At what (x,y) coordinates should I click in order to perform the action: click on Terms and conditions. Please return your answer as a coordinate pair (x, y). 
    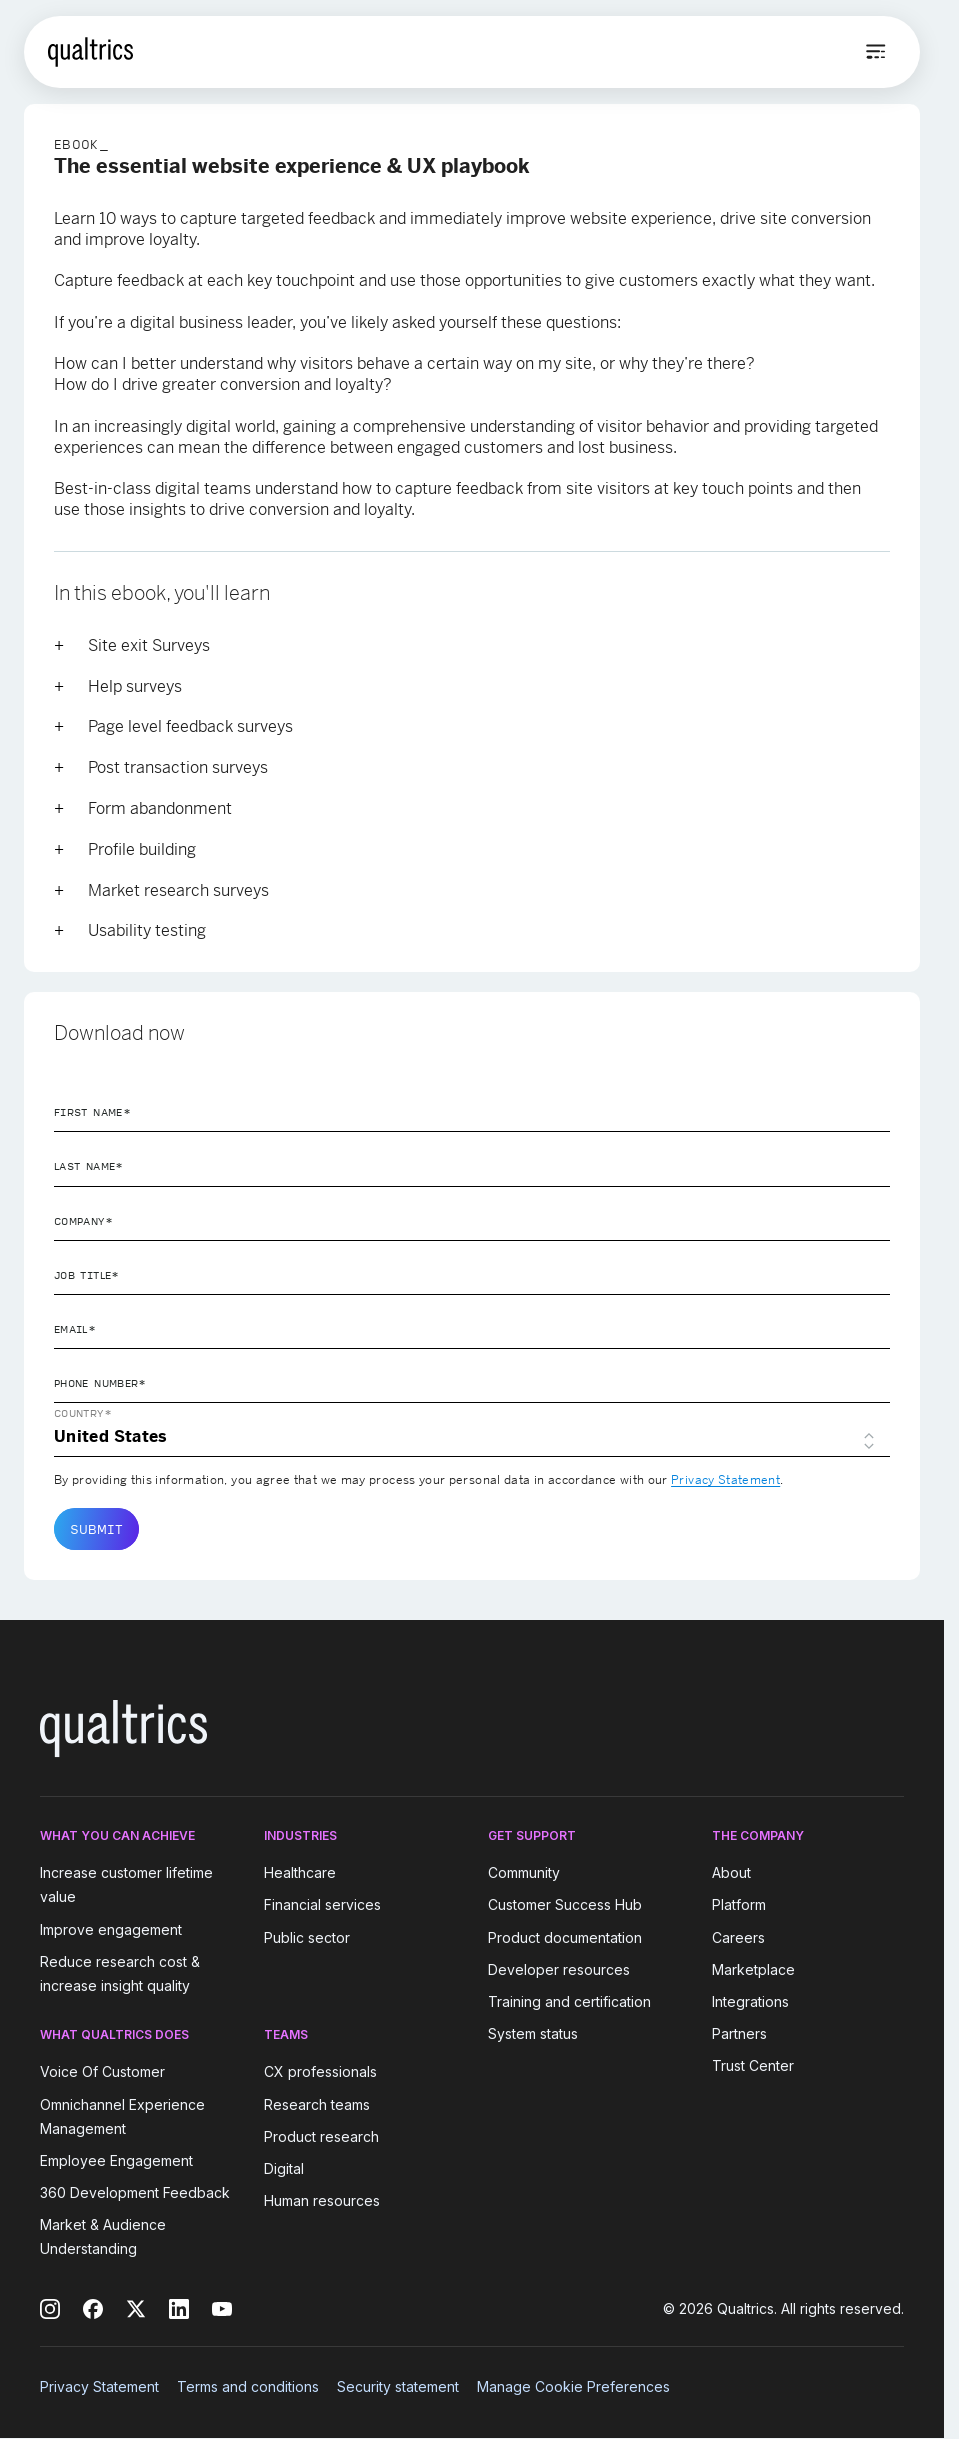
    Looking at the image, I should click on (248, 2386).